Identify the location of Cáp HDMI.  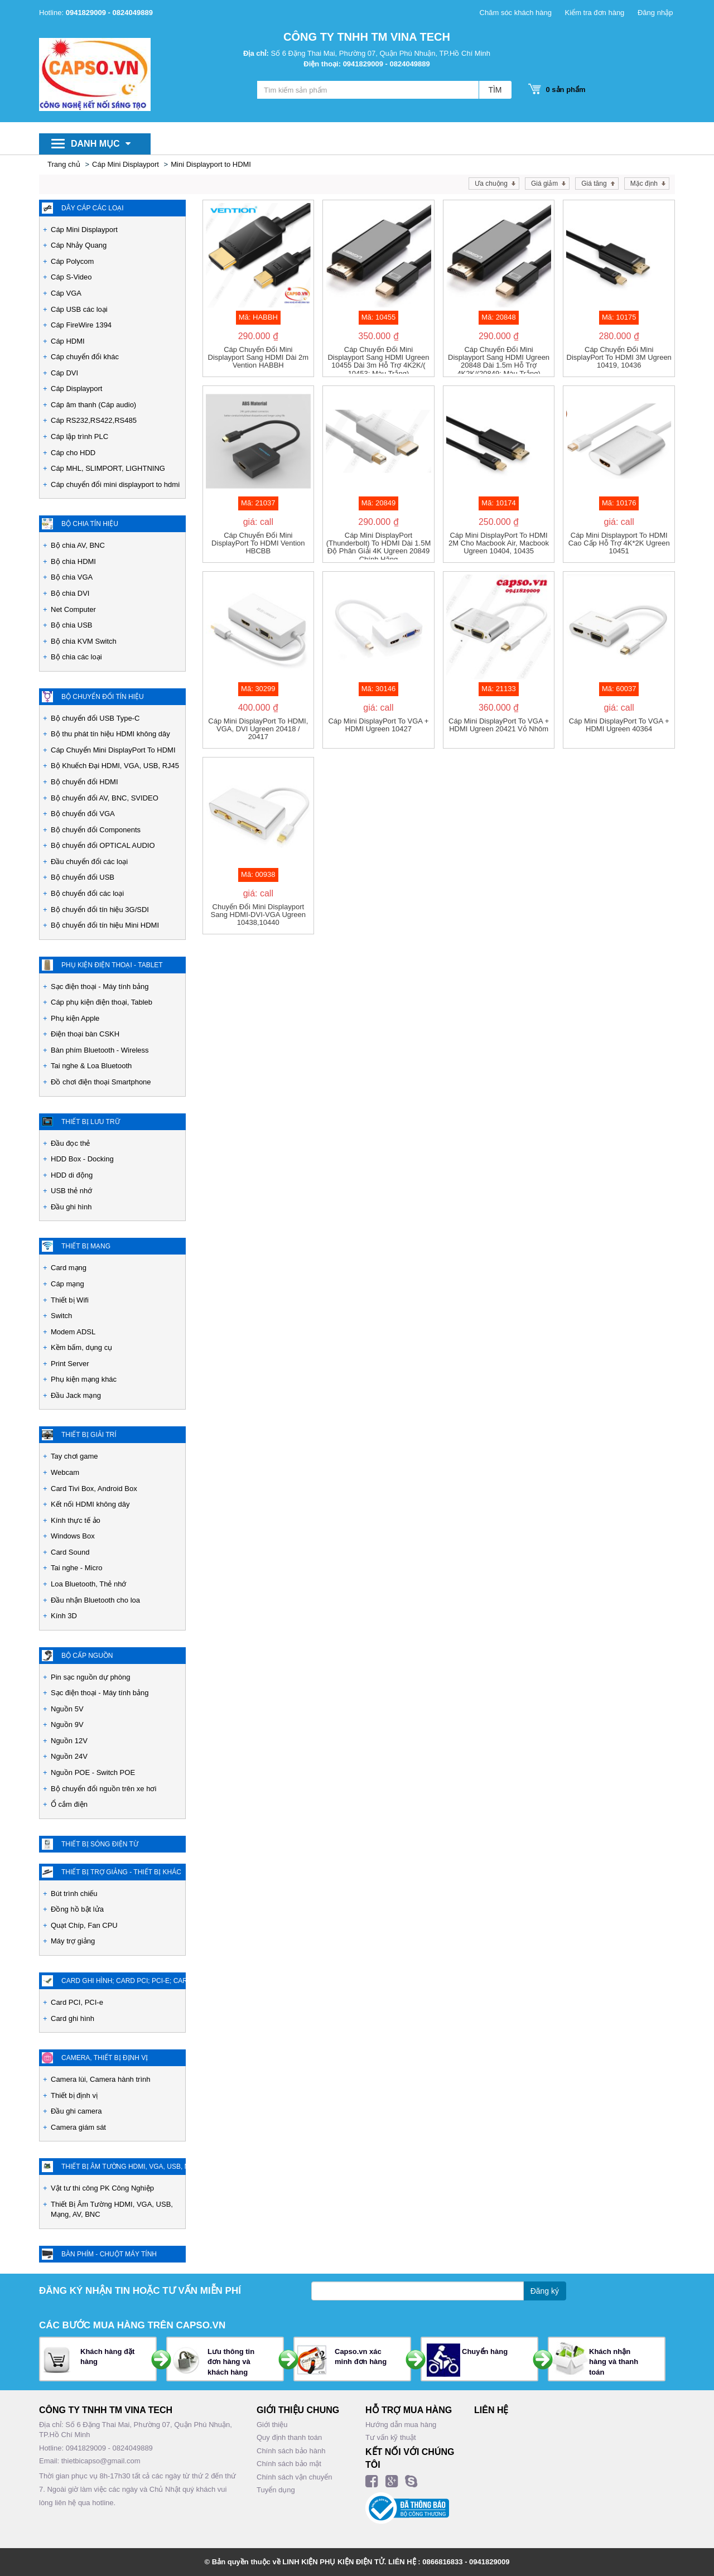
(68, 341).